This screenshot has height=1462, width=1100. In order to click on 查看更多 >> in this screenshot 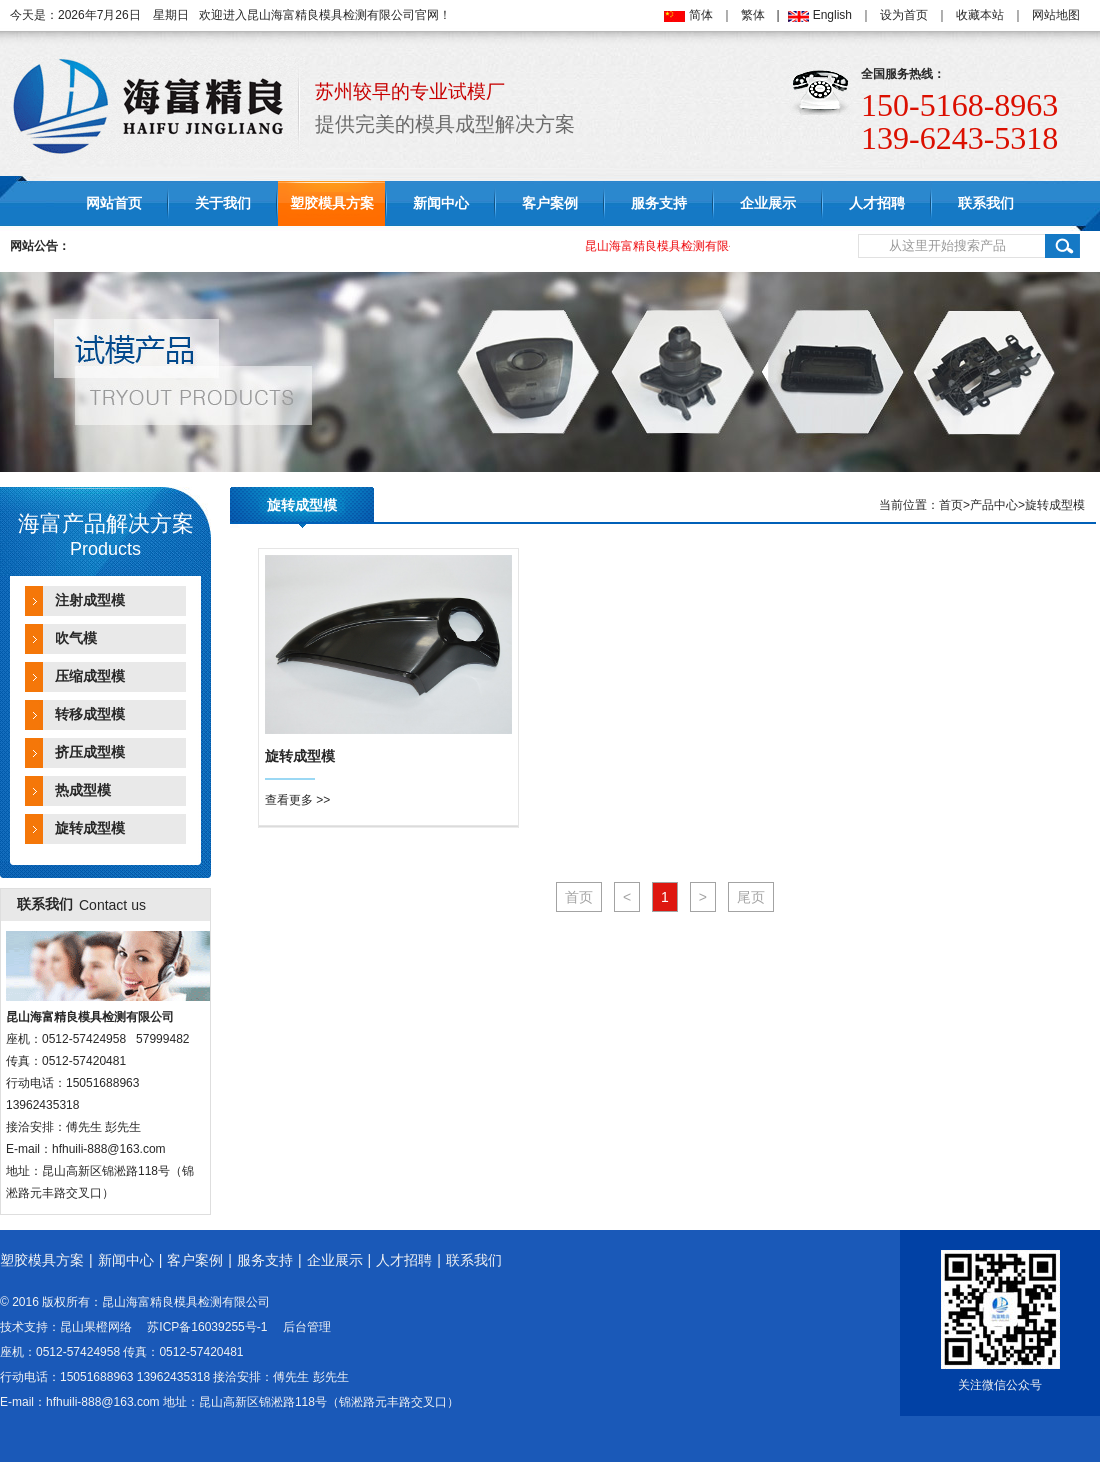, I will do `click(297, 800)`.